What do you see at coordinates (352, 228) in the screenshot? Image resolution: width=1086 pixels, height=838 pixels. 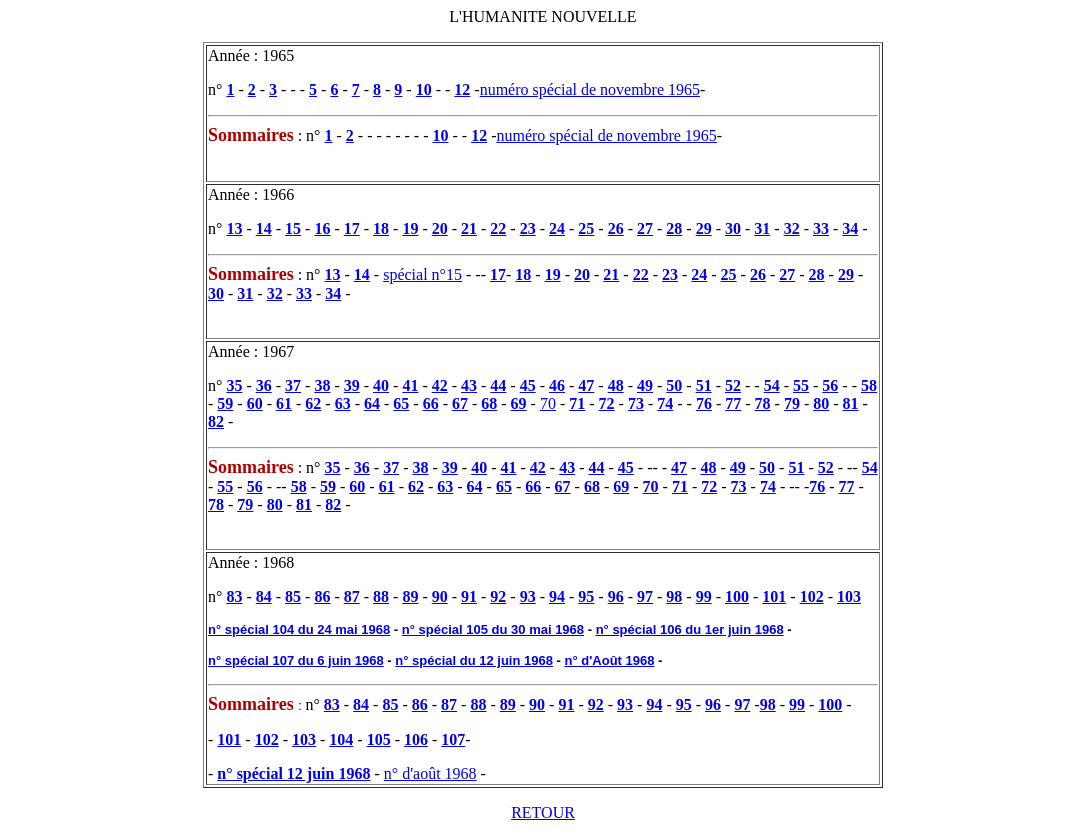 I see `17` at bounding box center [352, 228].